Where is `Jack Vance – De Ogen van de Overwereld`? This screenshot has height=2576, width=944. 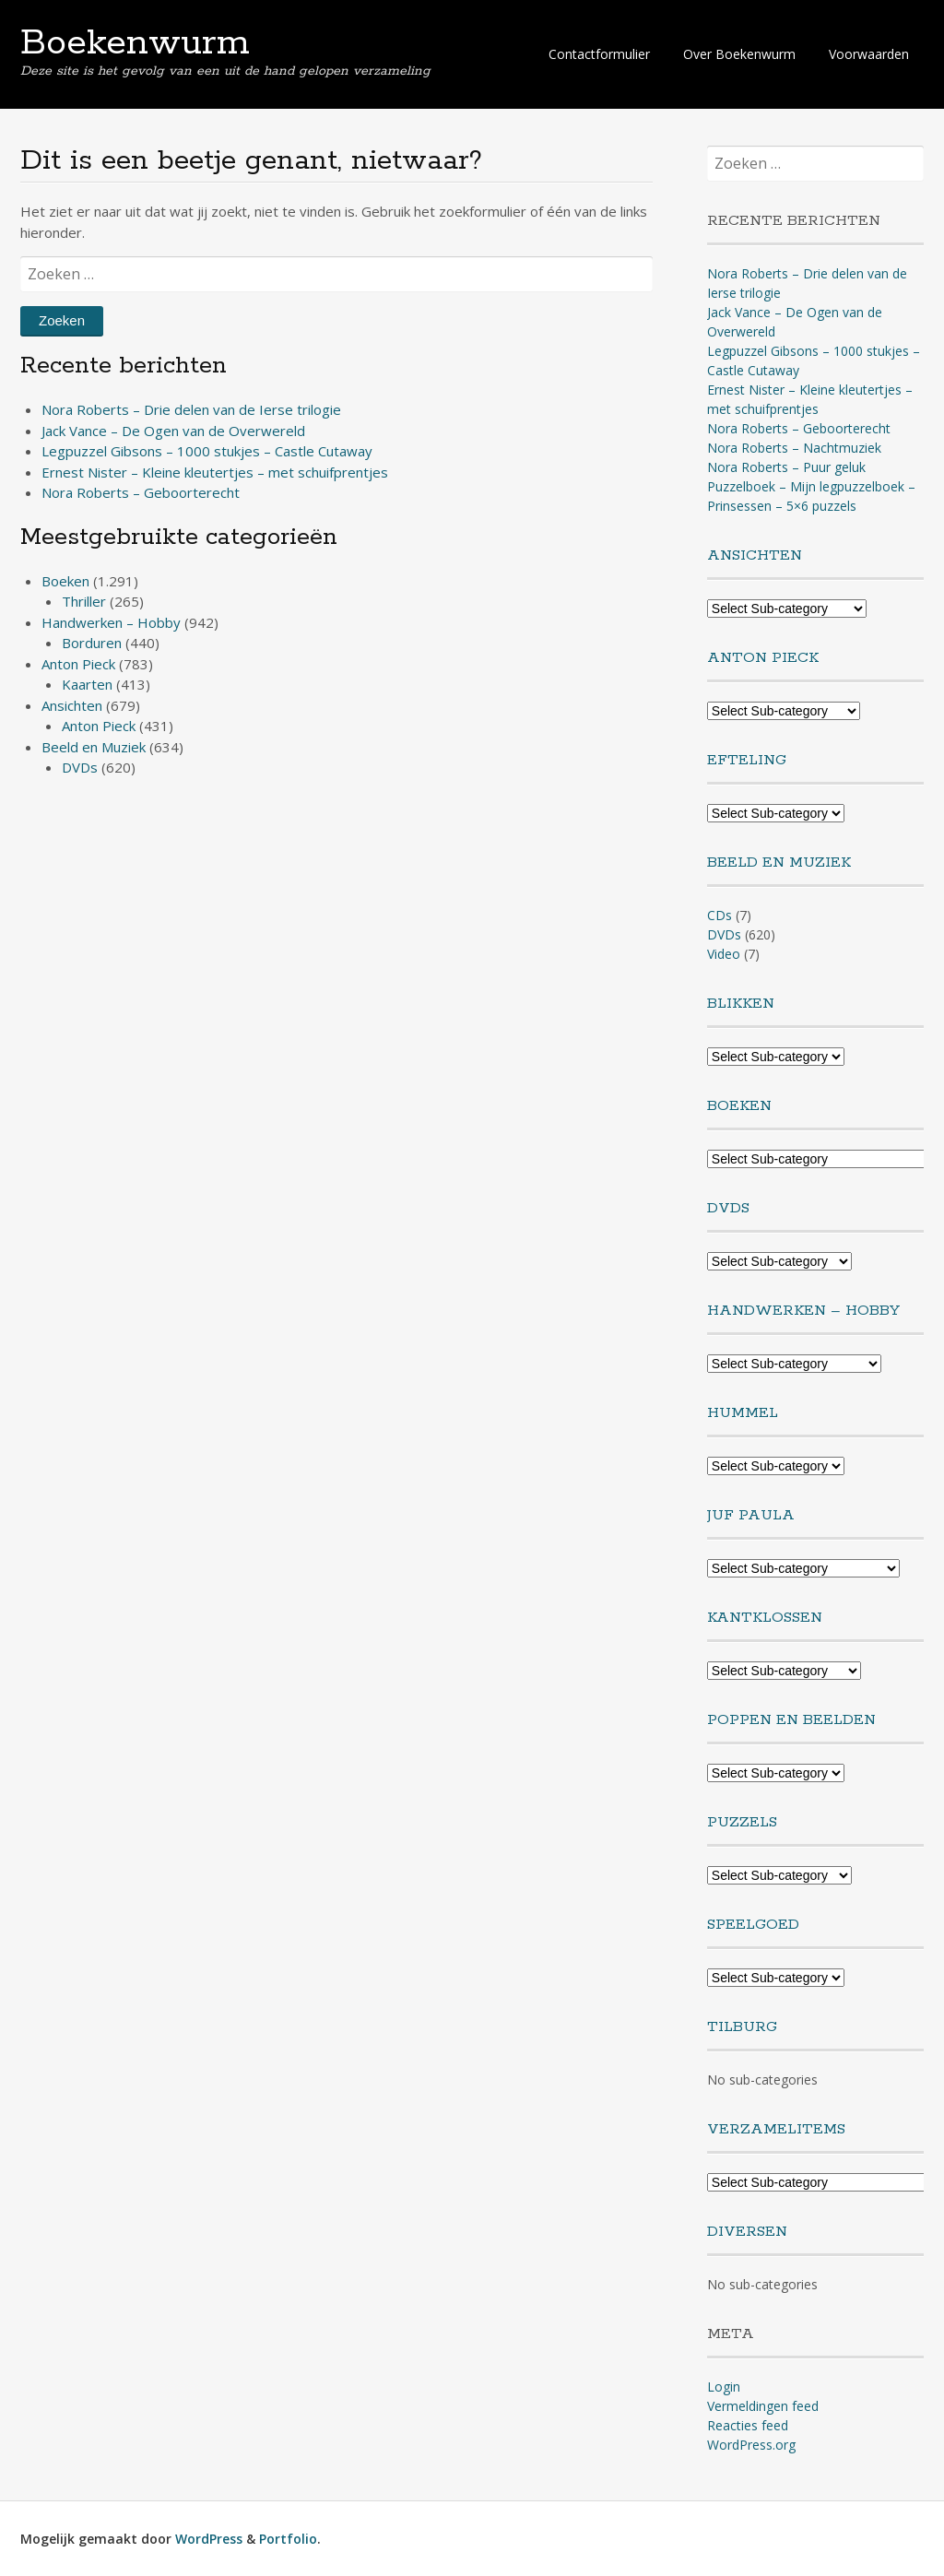 Jack Vance – De Ogen van de Overwereld is located at coordinates (173, 430).